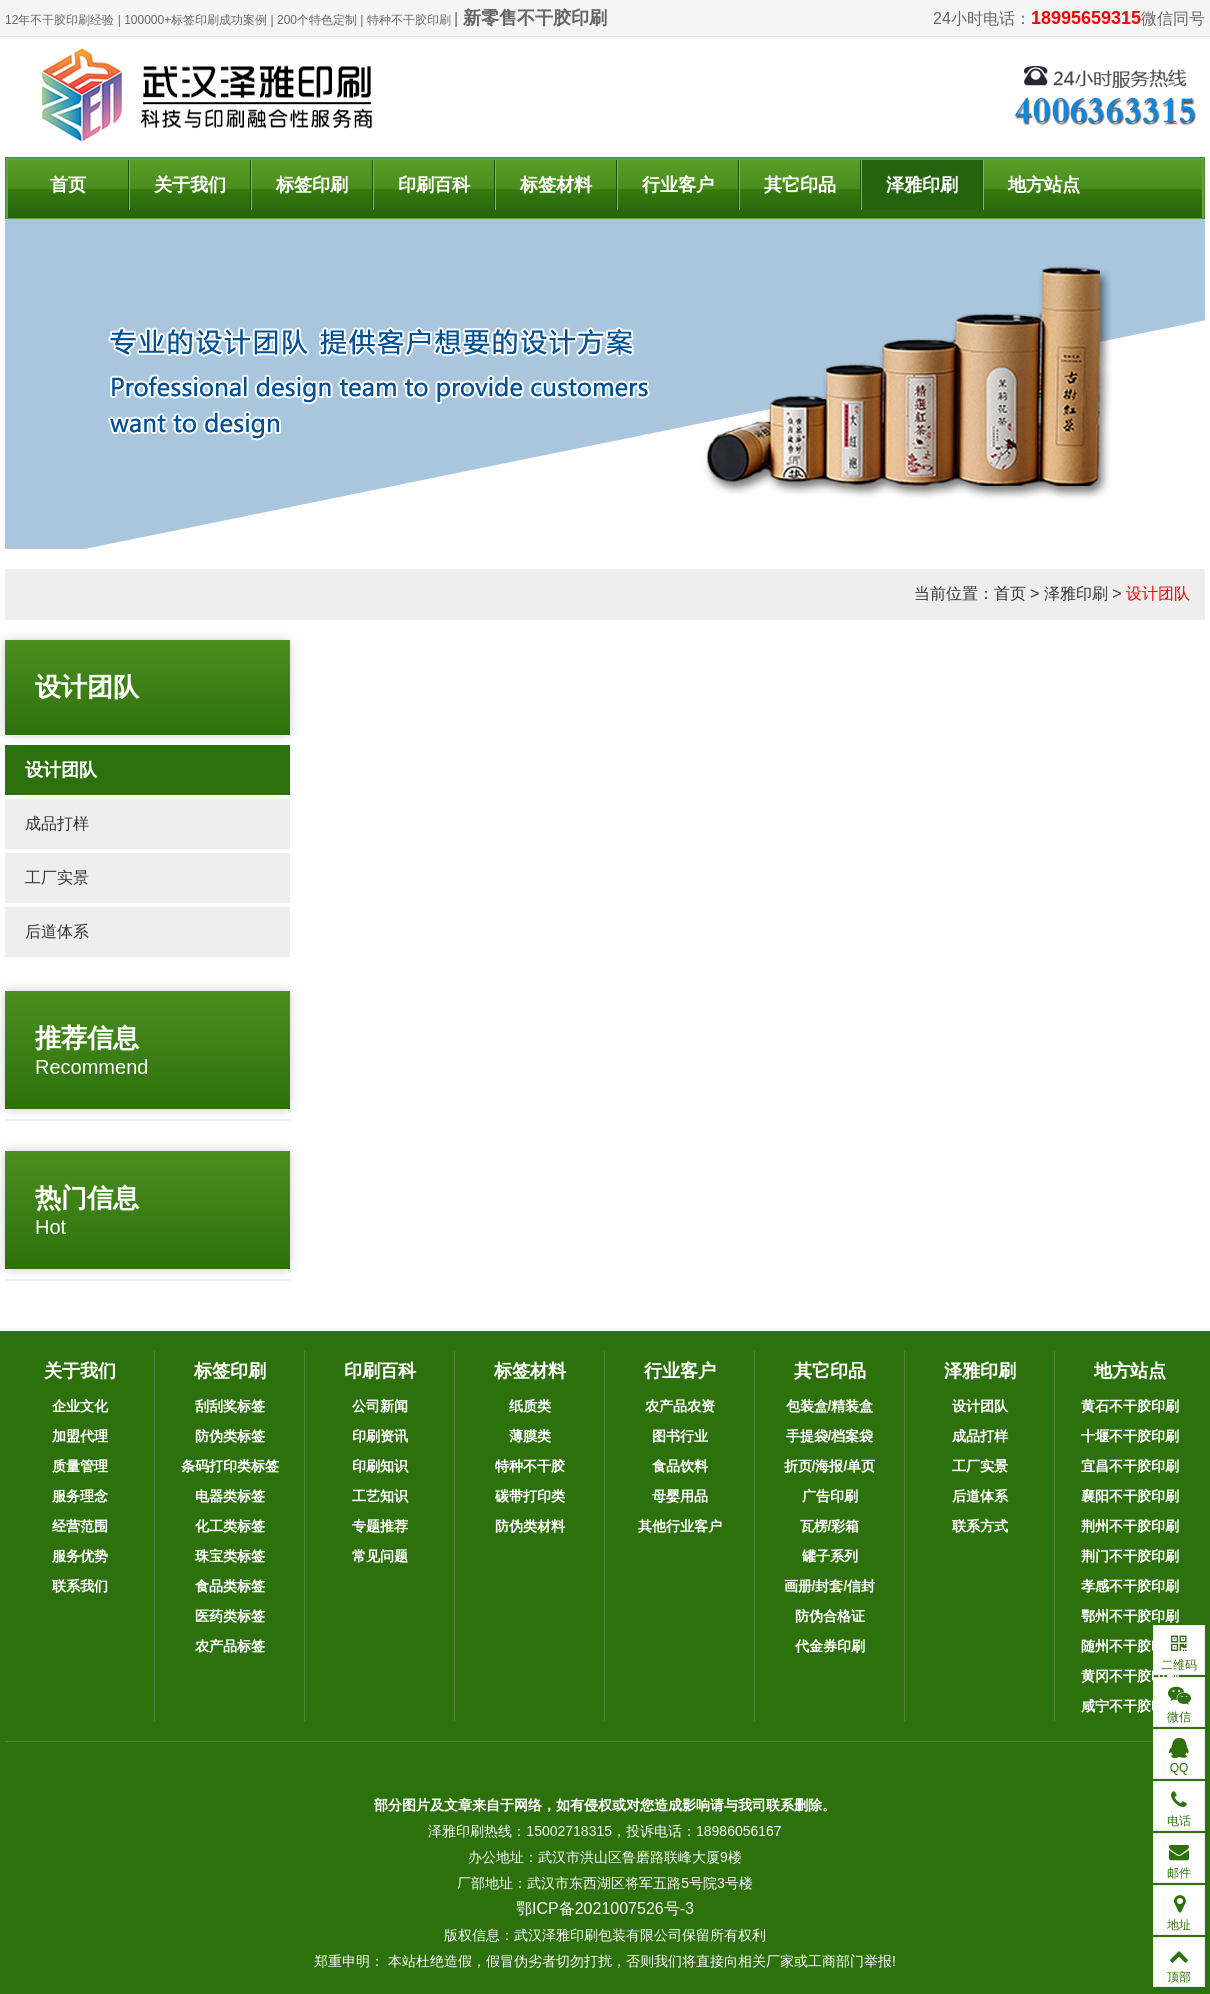  What do you see at coordinates (530, 1466) in the screenshot?
I see `特种不干胶` at bounding box center [530, 1466].